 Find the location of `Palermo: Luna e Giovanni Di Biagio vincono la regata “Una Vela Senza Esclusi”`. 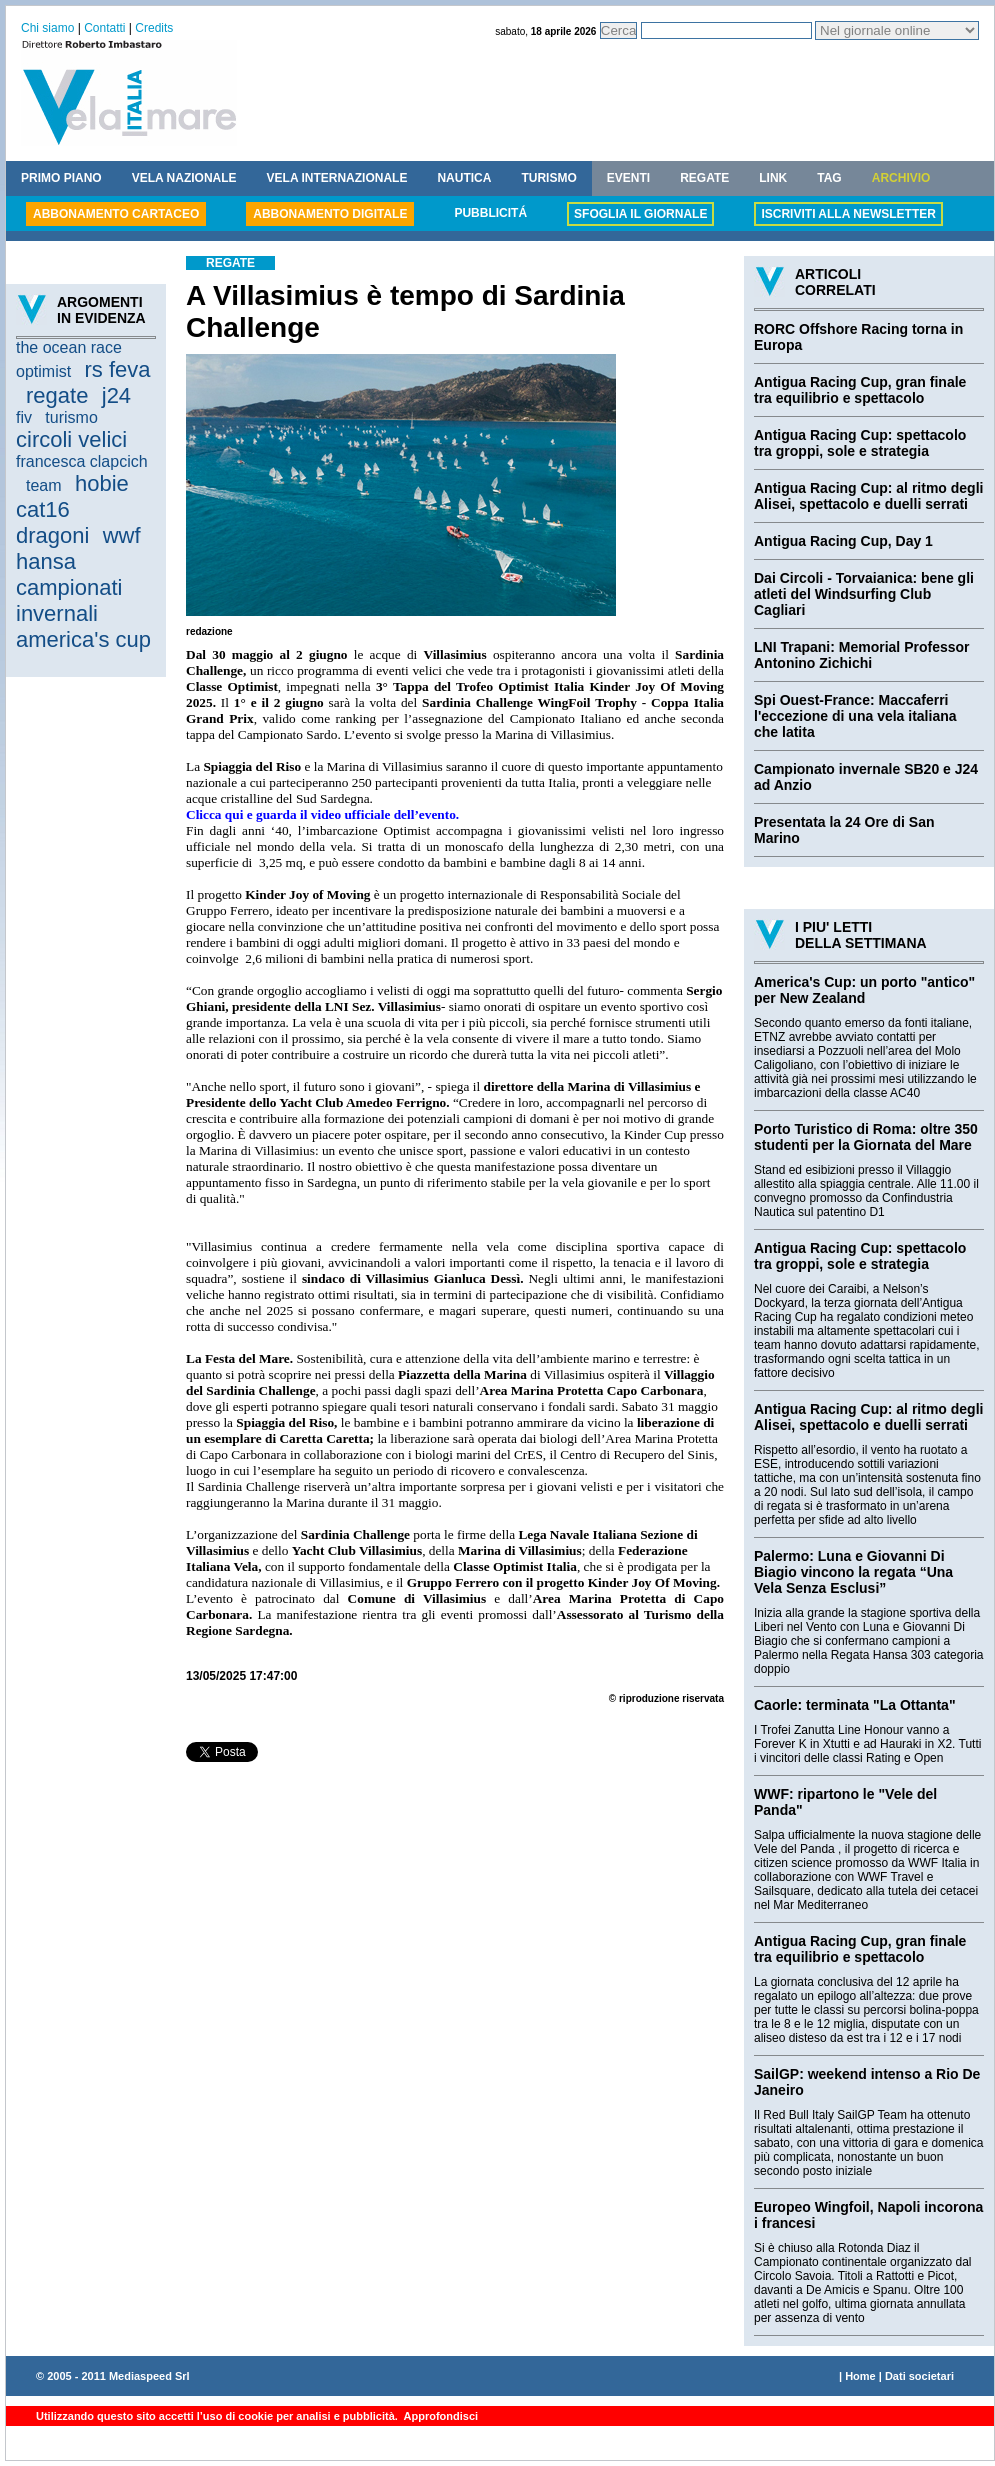

Palermo: Luna e Giovanni Di Biagio vincono la regata “Una Vela Senza Esclusi” is located at coordinates (853, 1572).